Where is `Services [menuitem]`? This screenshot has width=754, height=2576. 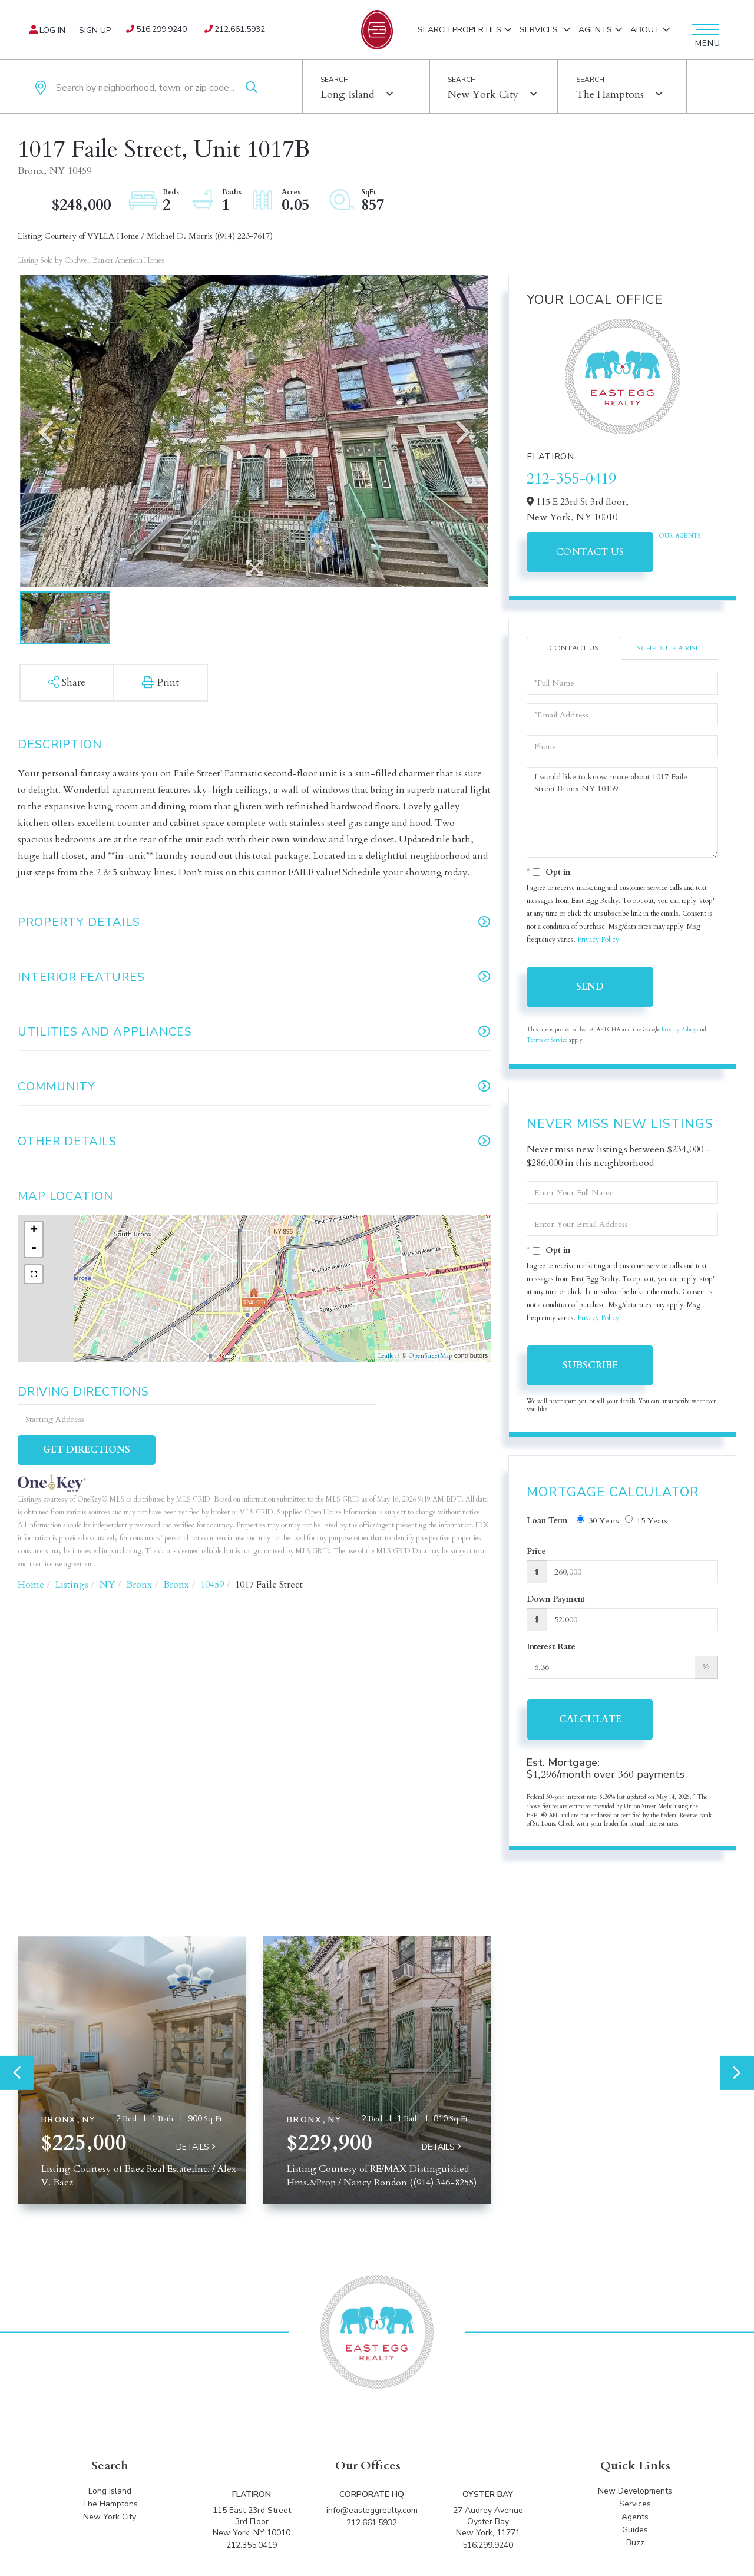
Services [menuitem] is located at coordinates (540, 29).